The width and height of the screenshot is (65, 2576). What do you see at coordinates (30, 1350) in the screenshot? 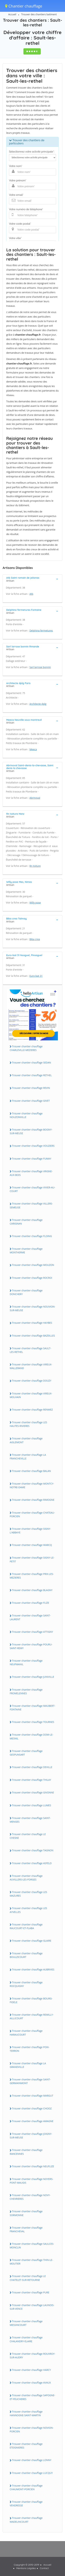
I see `Trouver chantier chauffage SAULT-LES-RETHEL` at bounding box center [30, 1350].